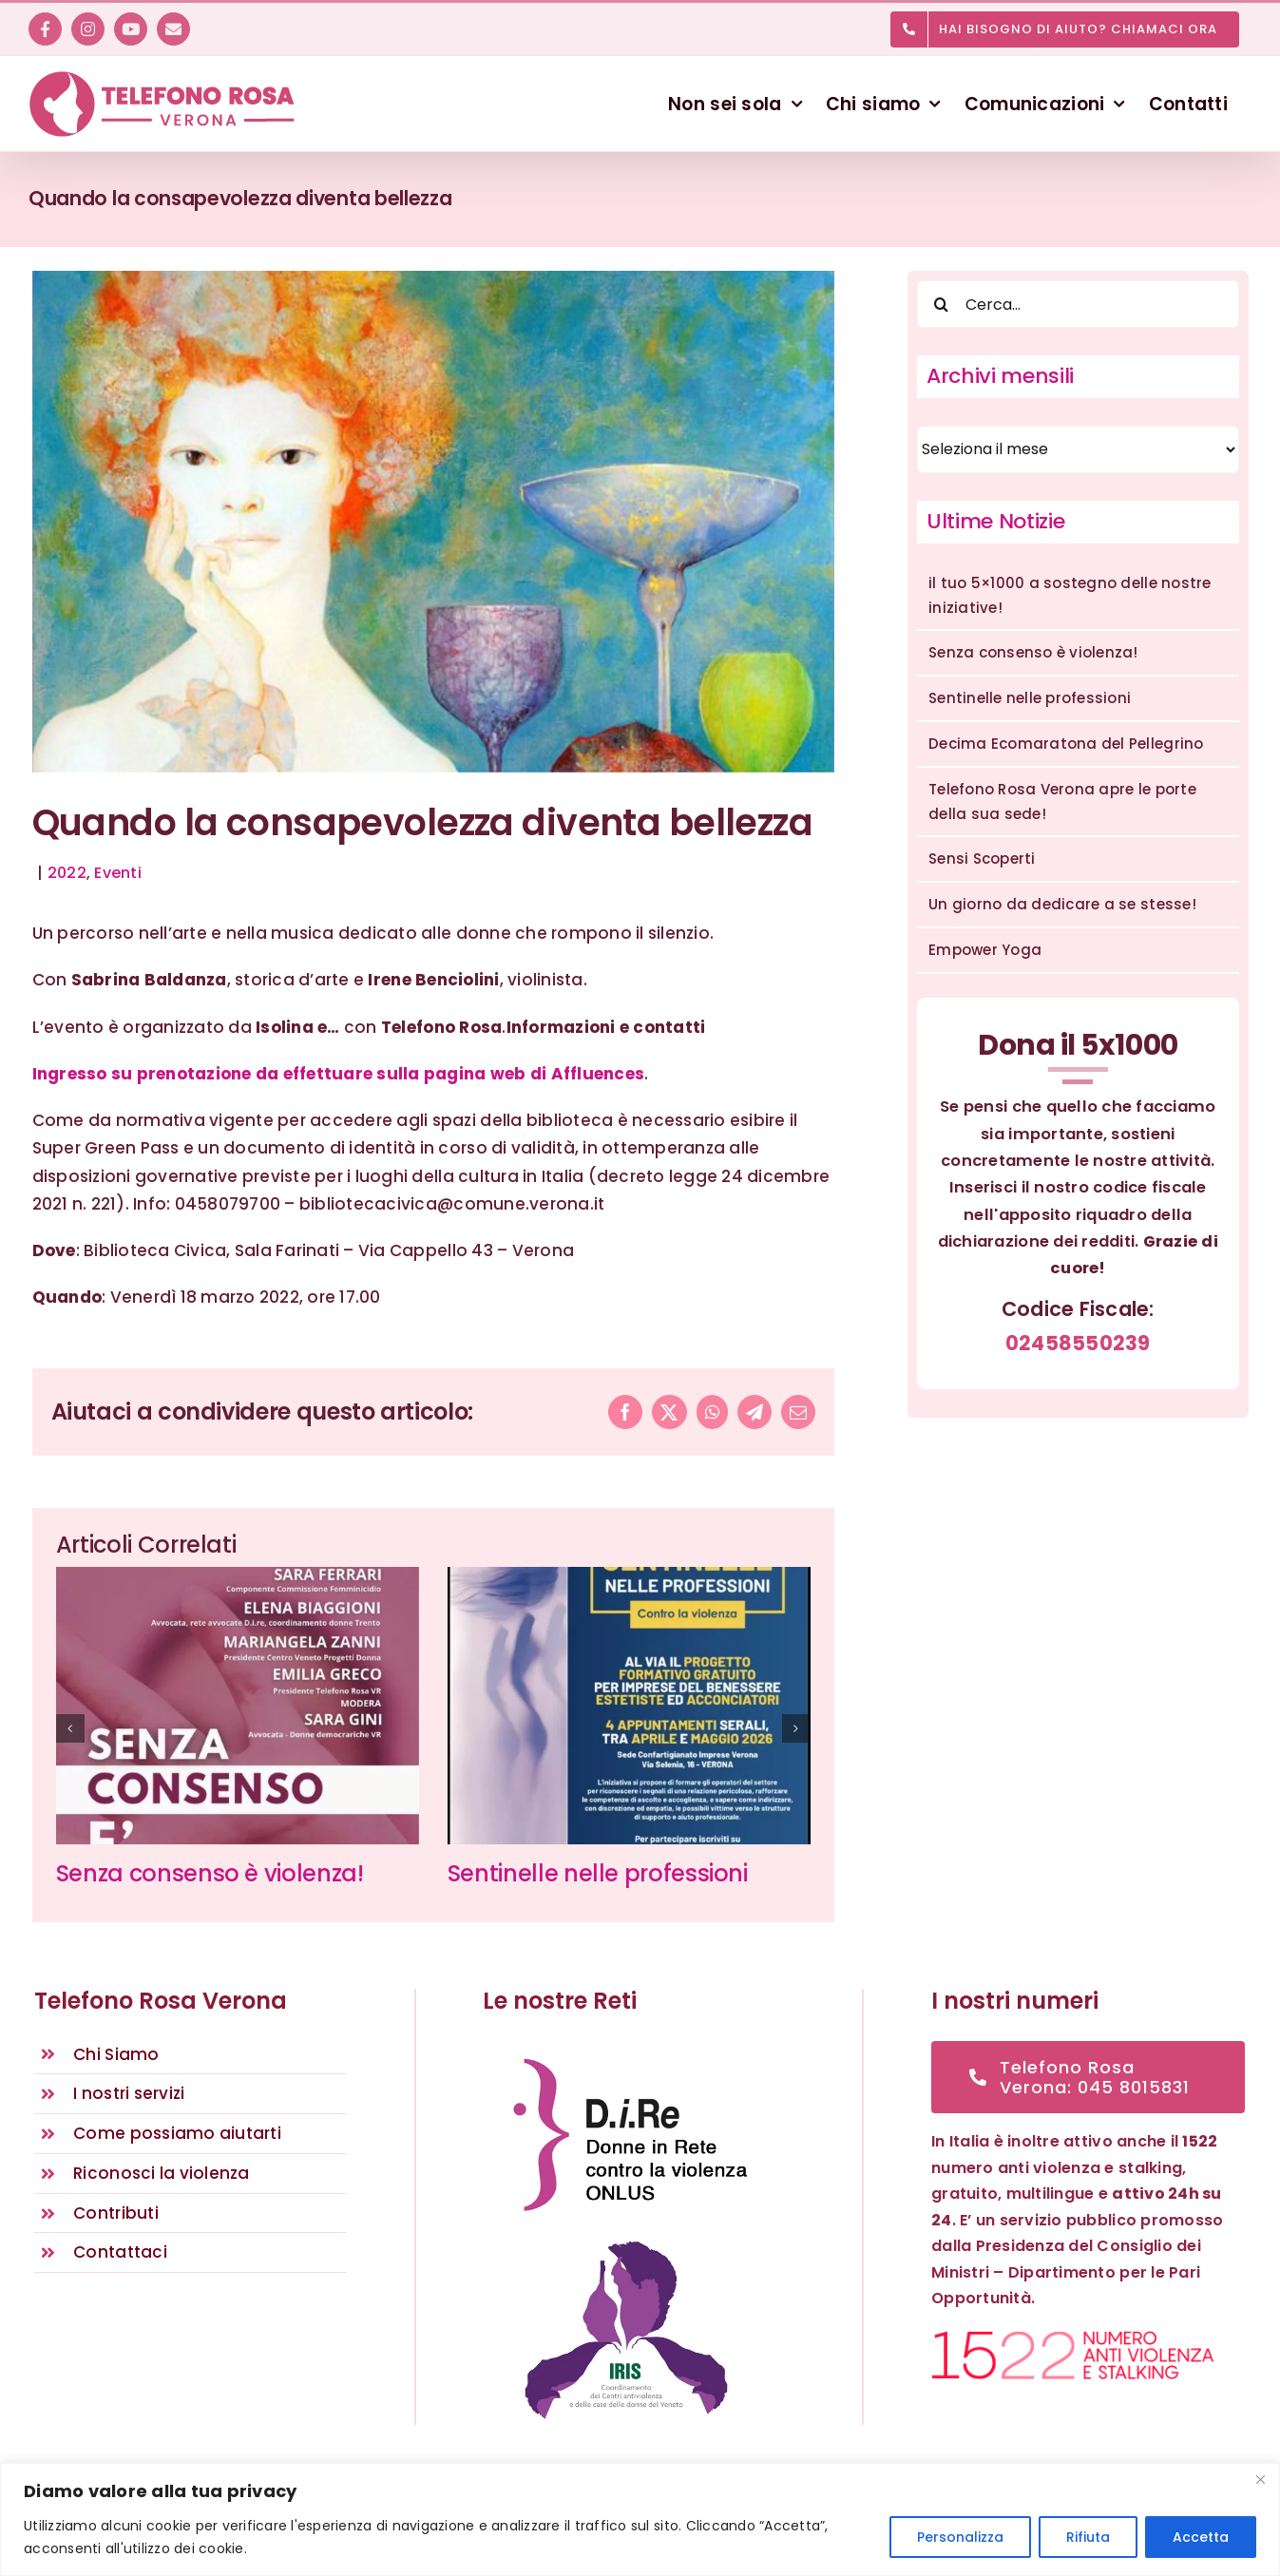  Describe the element at coordinates (161, 2173) in the screenshot. I see `Riconosci la violenza` at that location.